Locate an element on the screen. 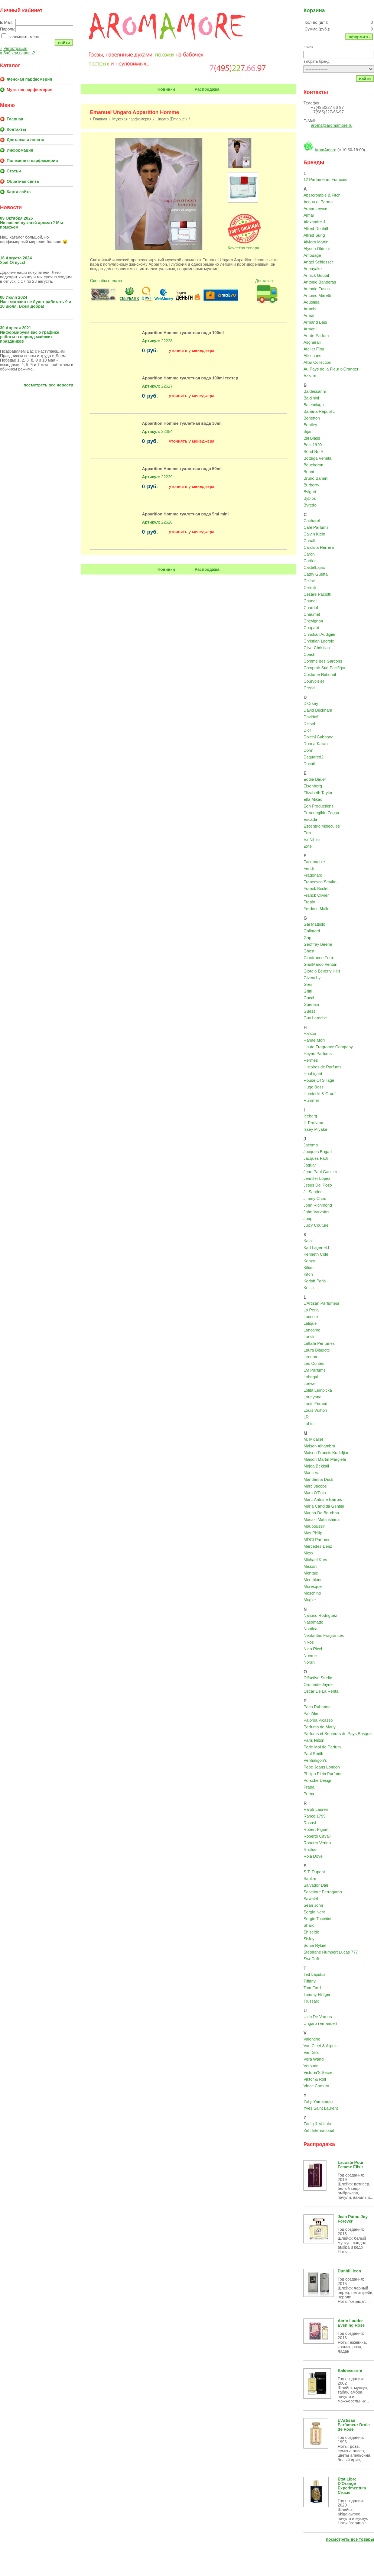 This screenshot has height=2576, width=374. Majda Bekkali is located at coordinates (316, 1466).